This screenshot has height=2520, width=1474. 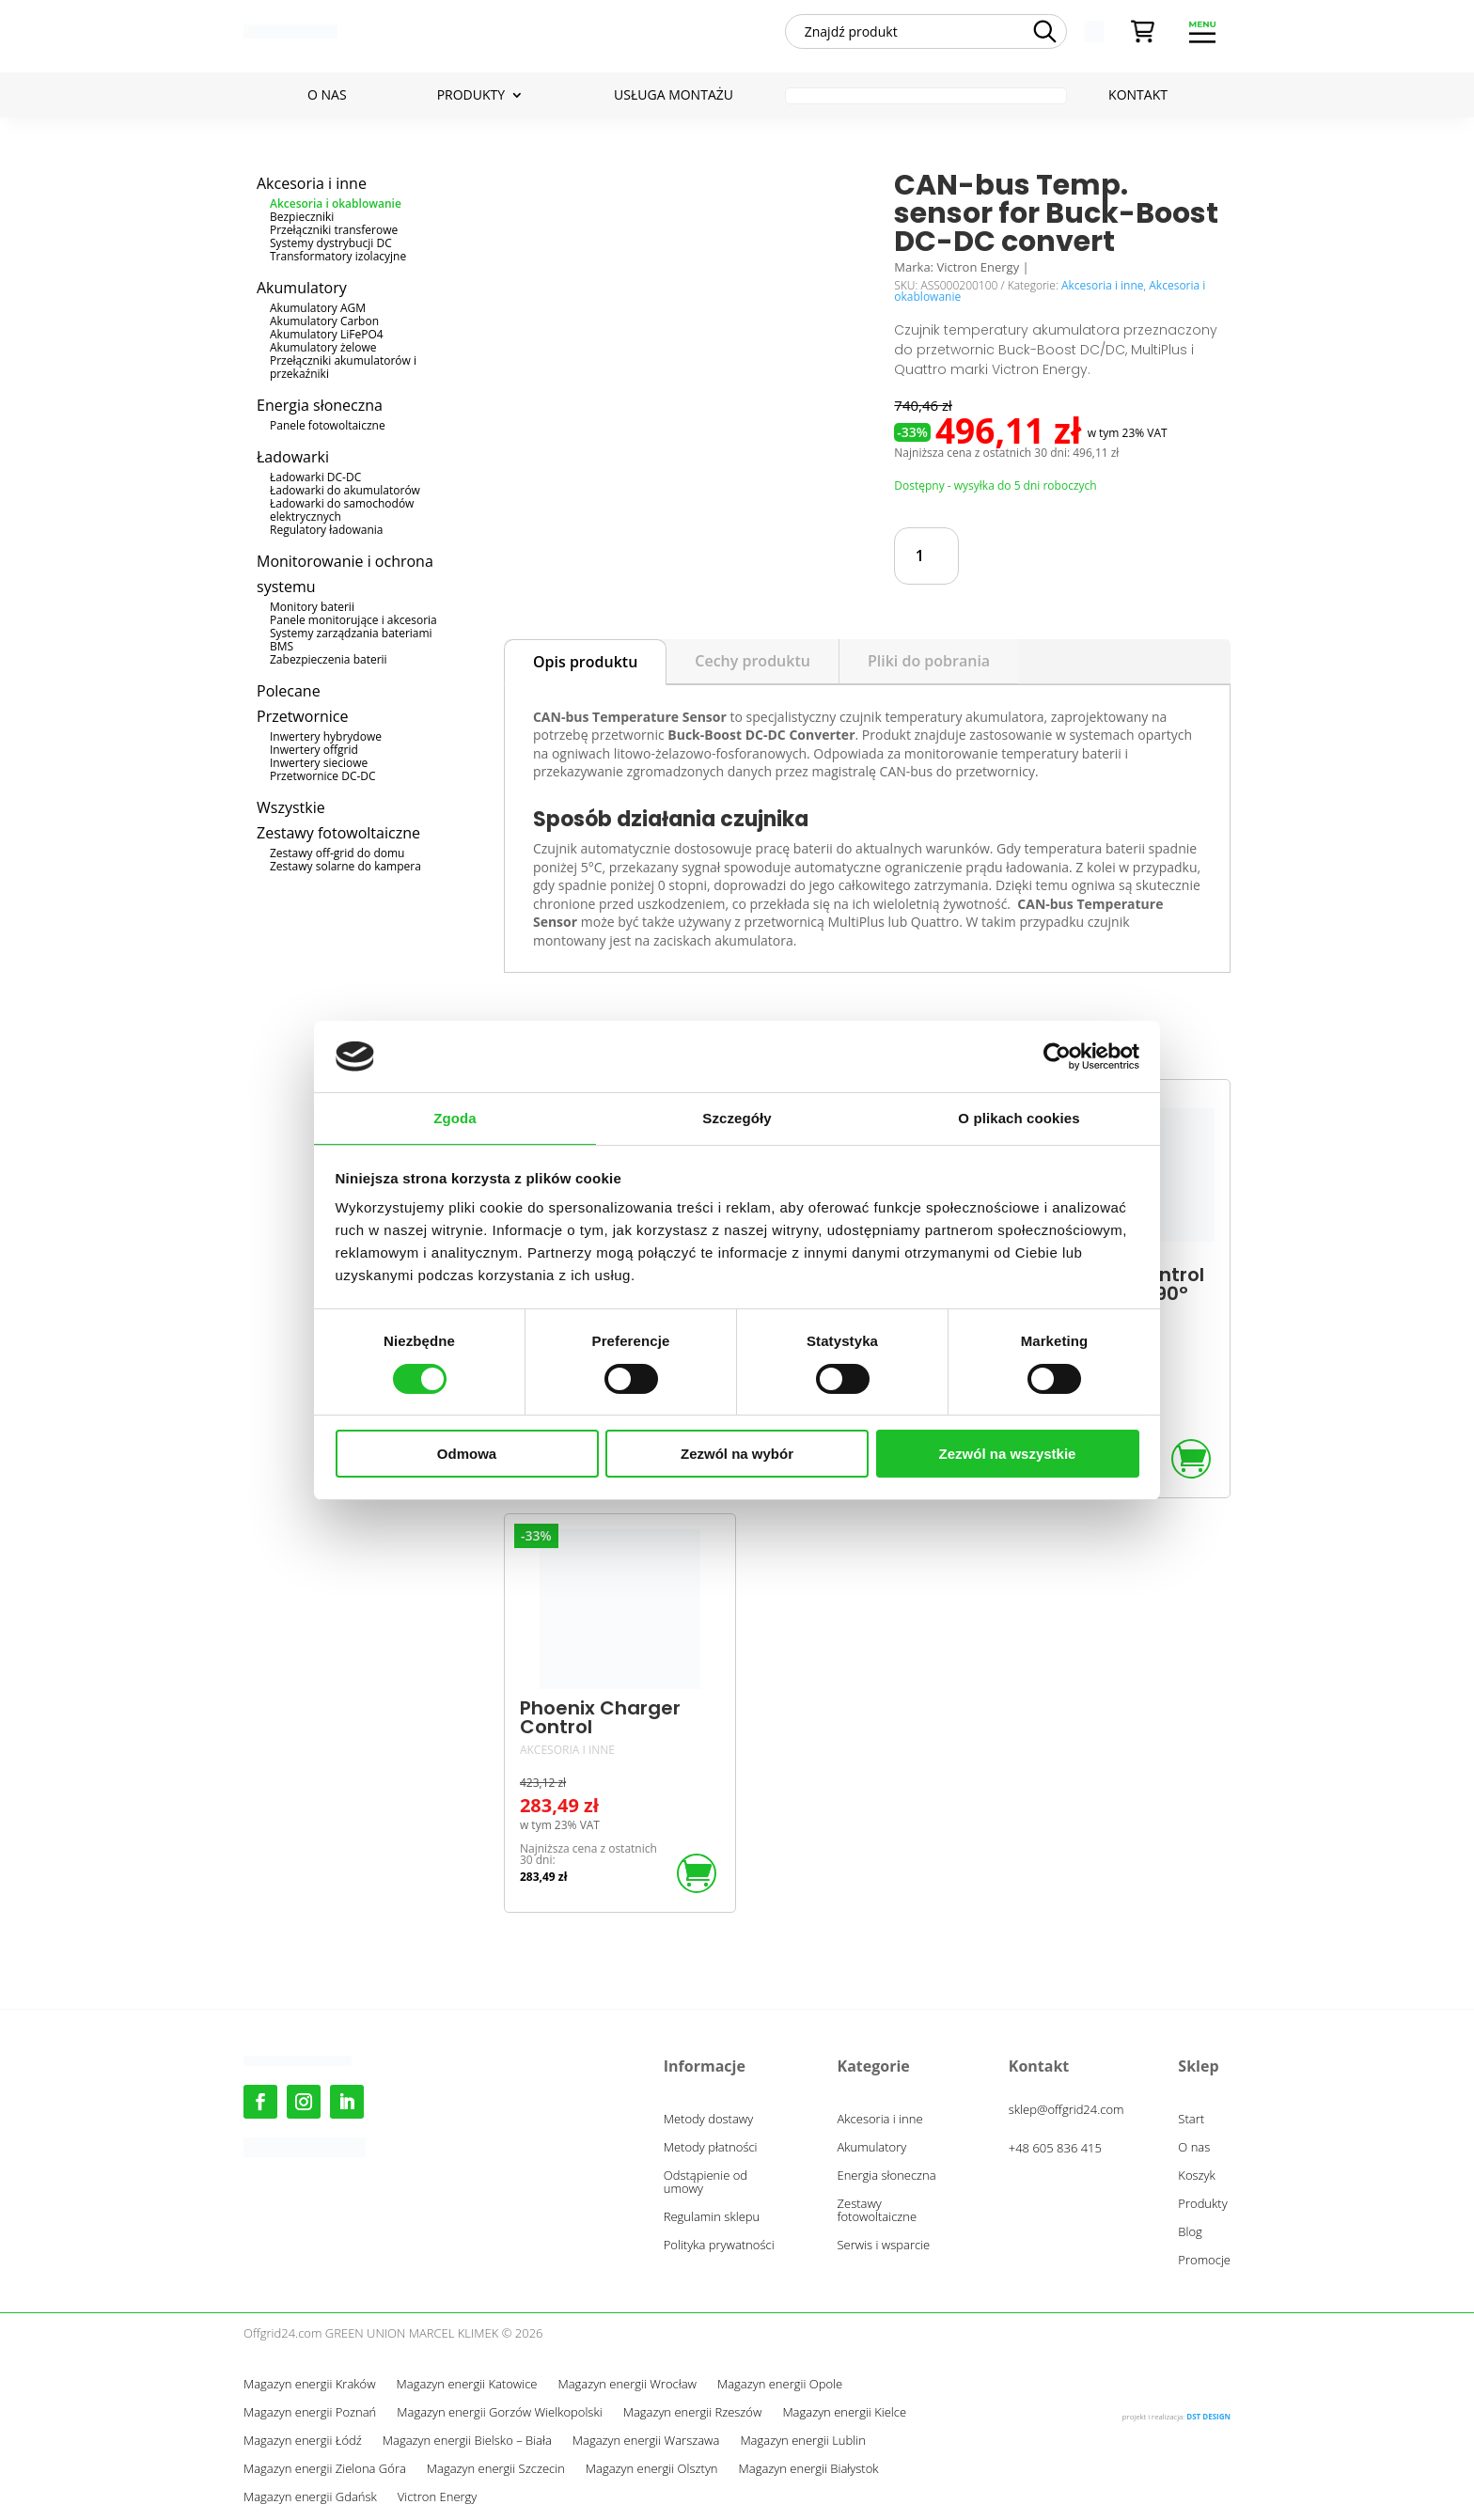 What do you see at coordinates (309, 2384) in the screenshot?
I see `Magazyn energii Kraków` at bounding box center [309, 2384].